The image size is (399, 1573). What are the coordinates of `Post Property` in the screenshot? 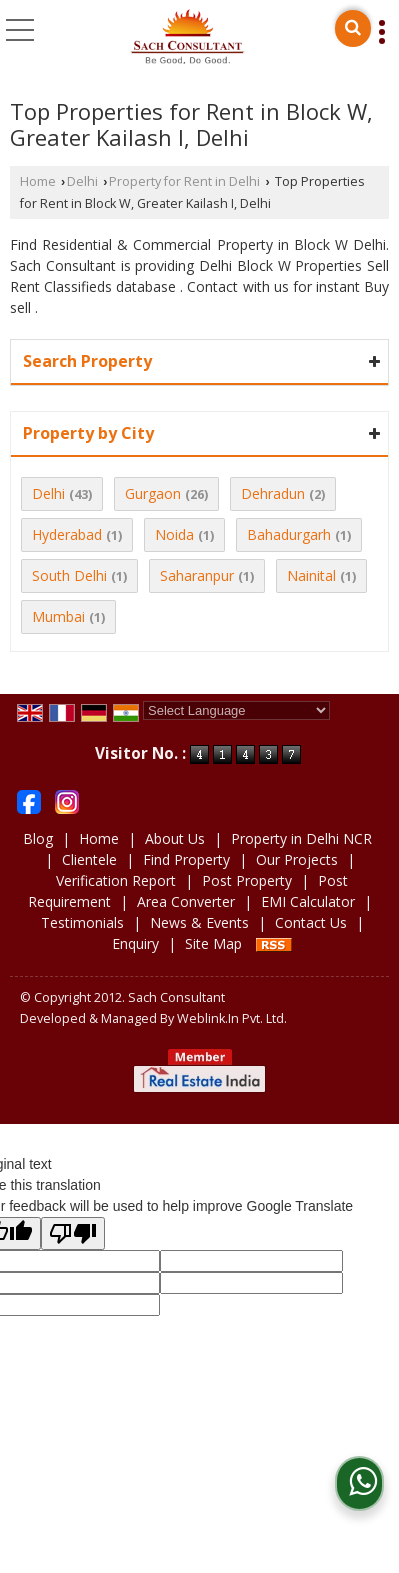 It's located at (247, 880).